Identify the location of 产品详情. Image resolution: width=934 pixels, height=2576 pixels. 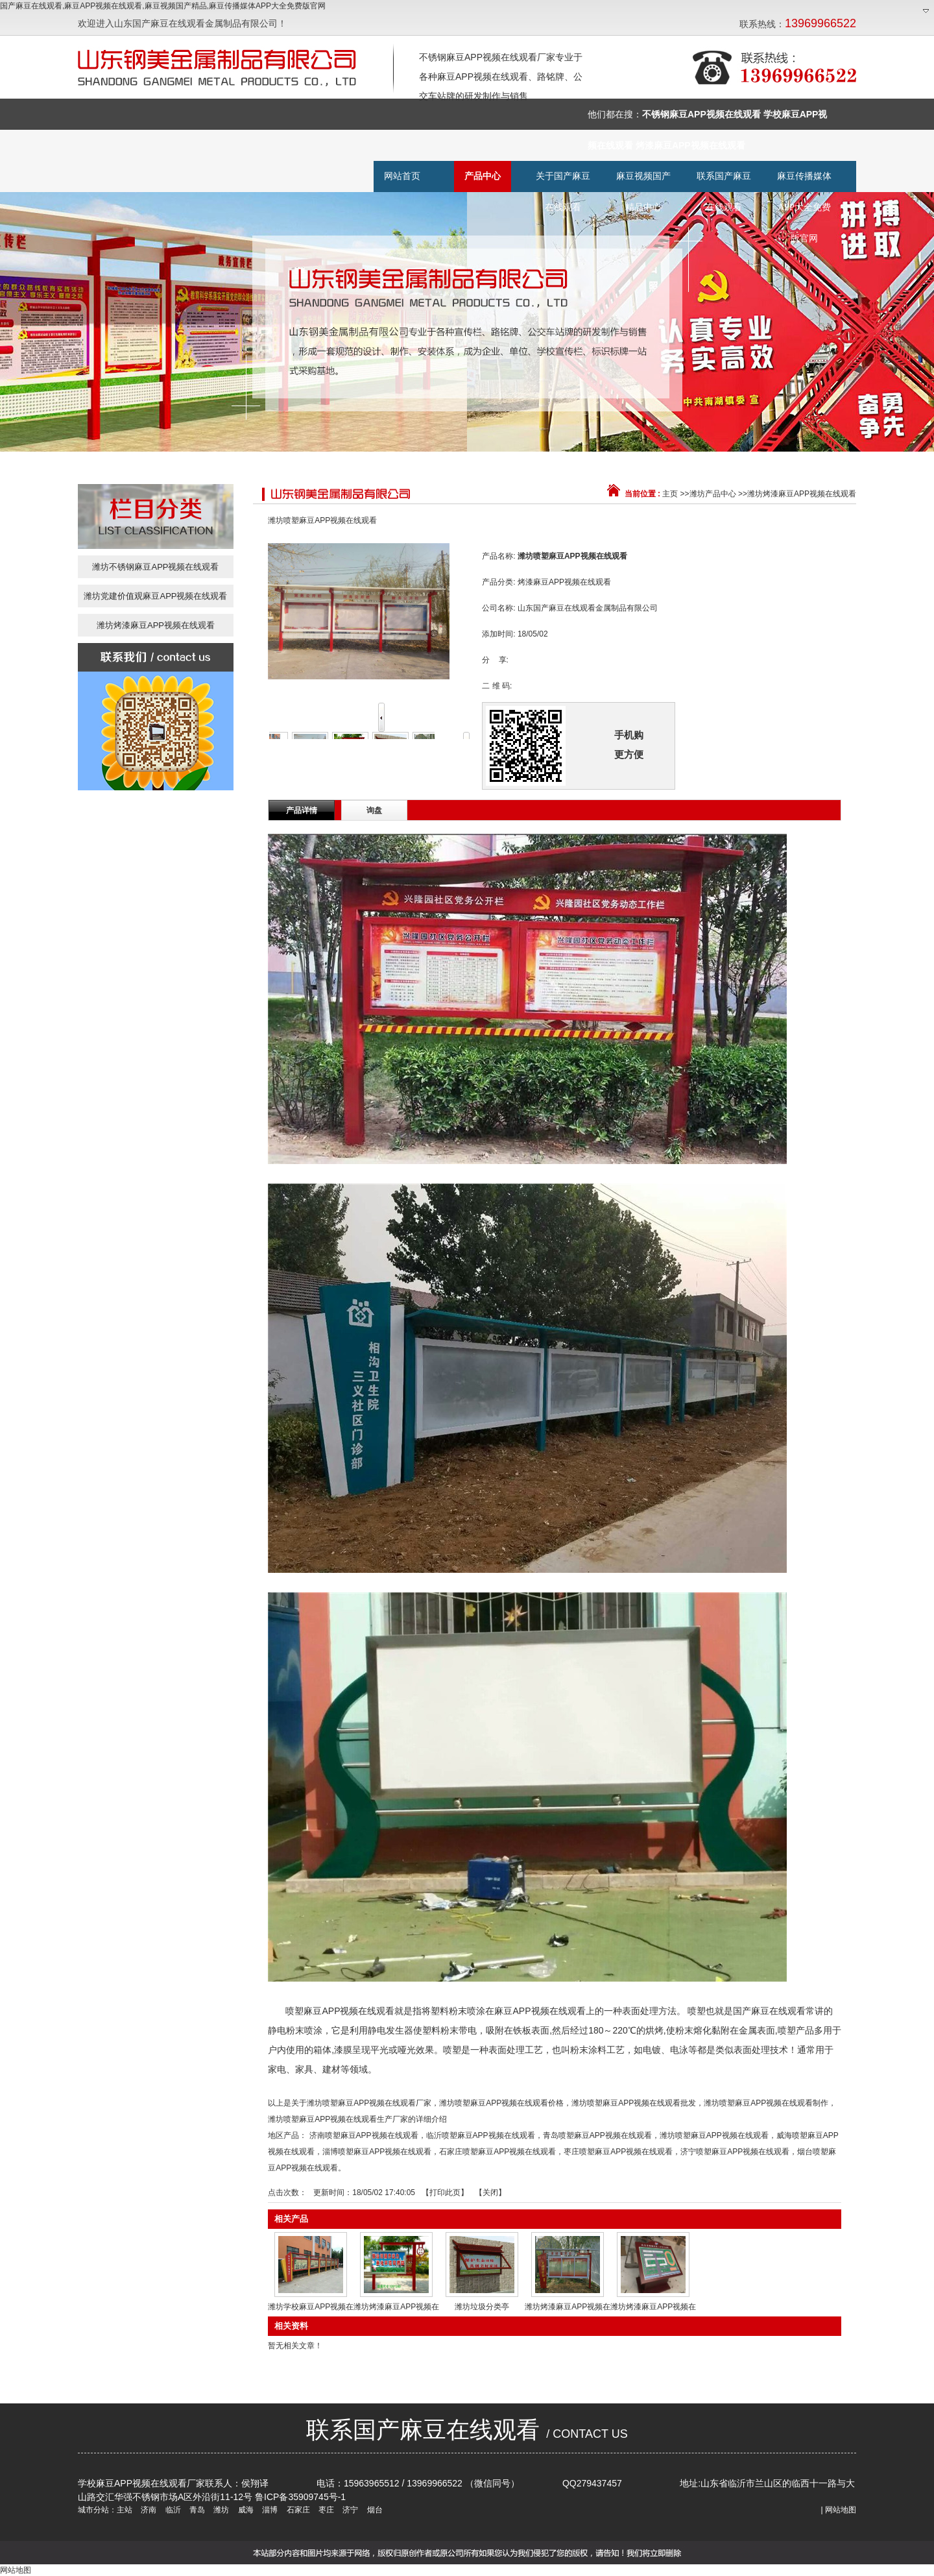
(301, 810).